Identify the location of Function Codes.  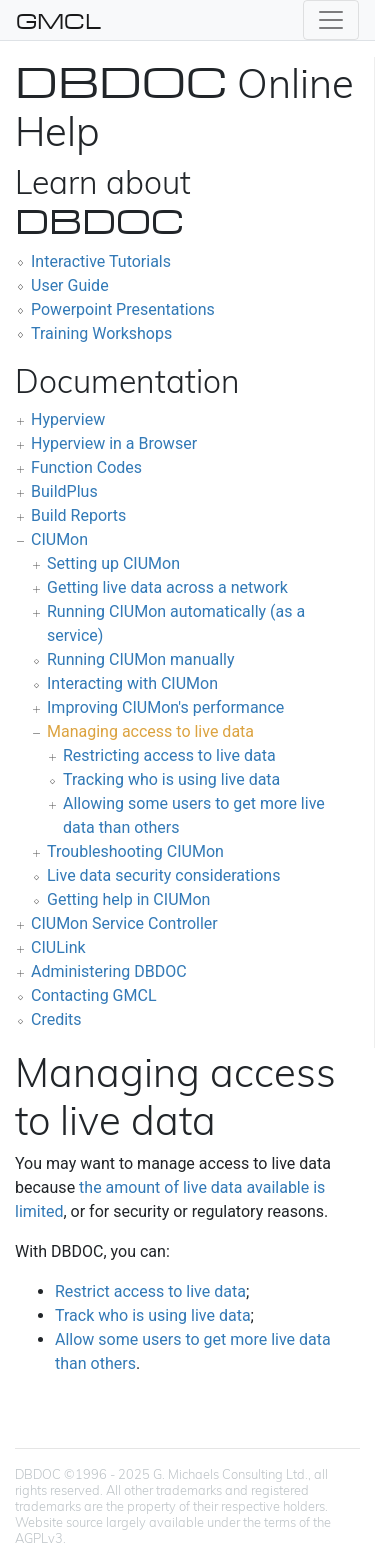
(86, 467).